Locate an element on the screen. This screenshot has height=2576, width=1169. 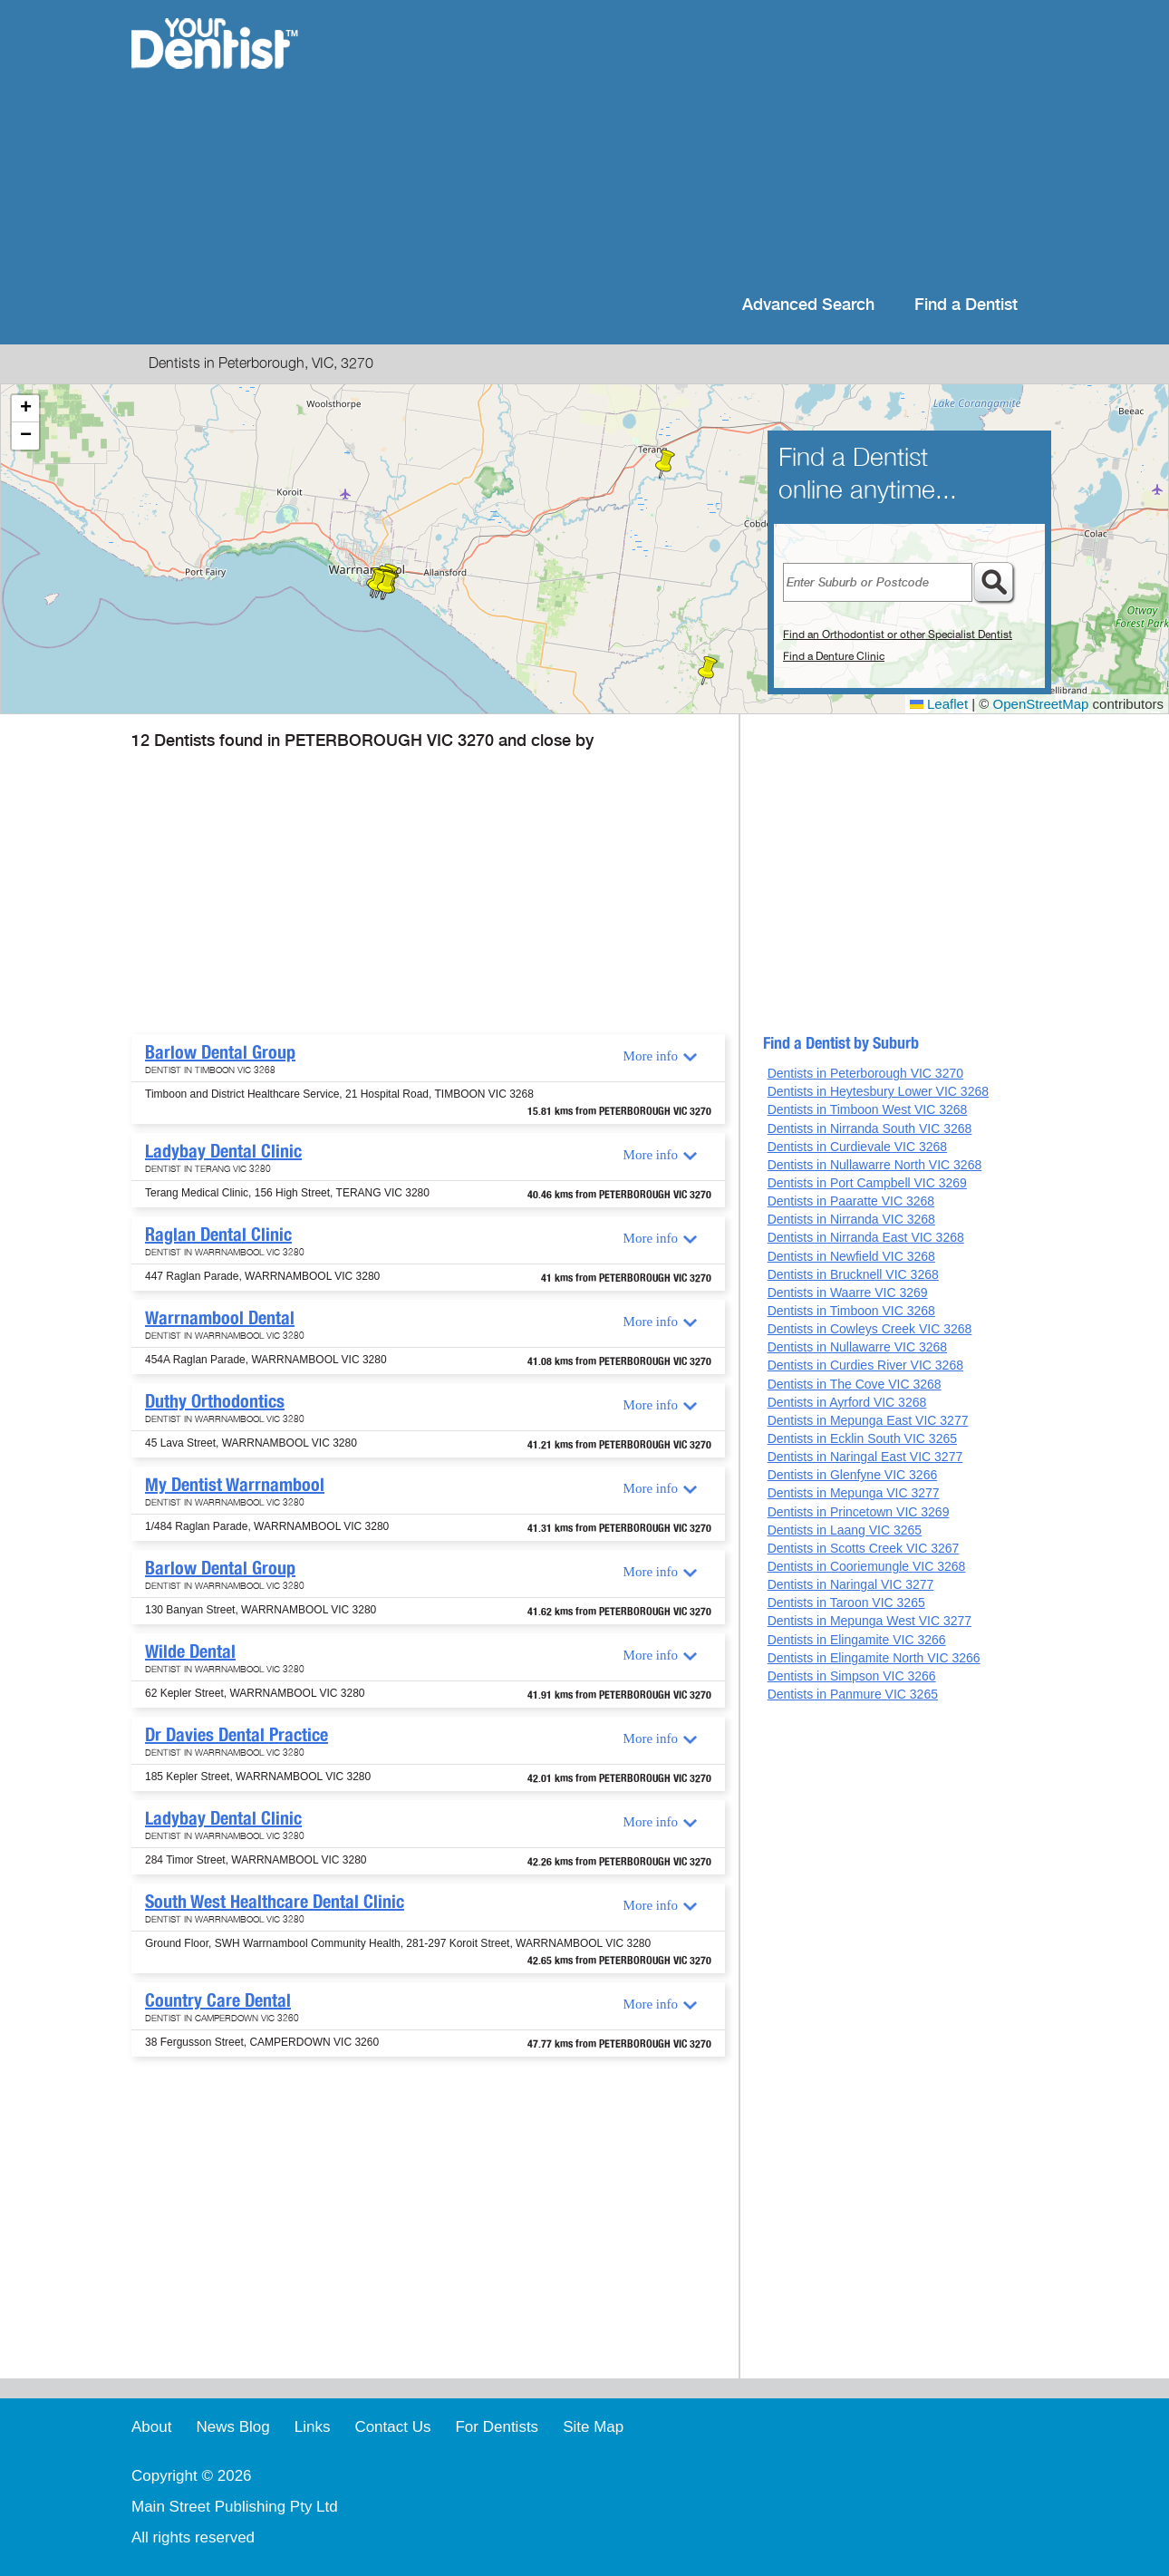
Dentists in Newfield VIC 3268 is located at coordinates (851, 1256).